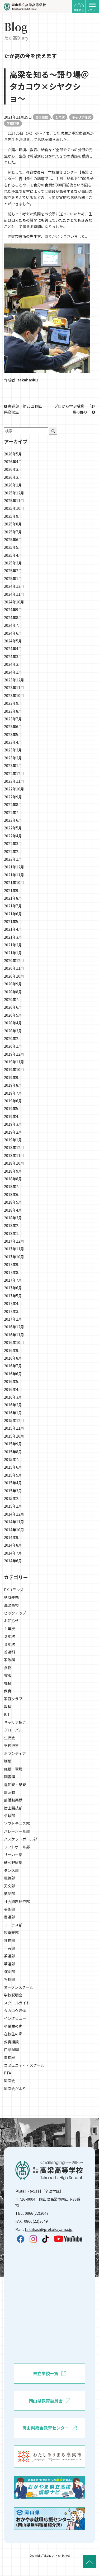  Describe the element at coordinates (7, 2072) in the screenshot. I see `PTA` at that location.